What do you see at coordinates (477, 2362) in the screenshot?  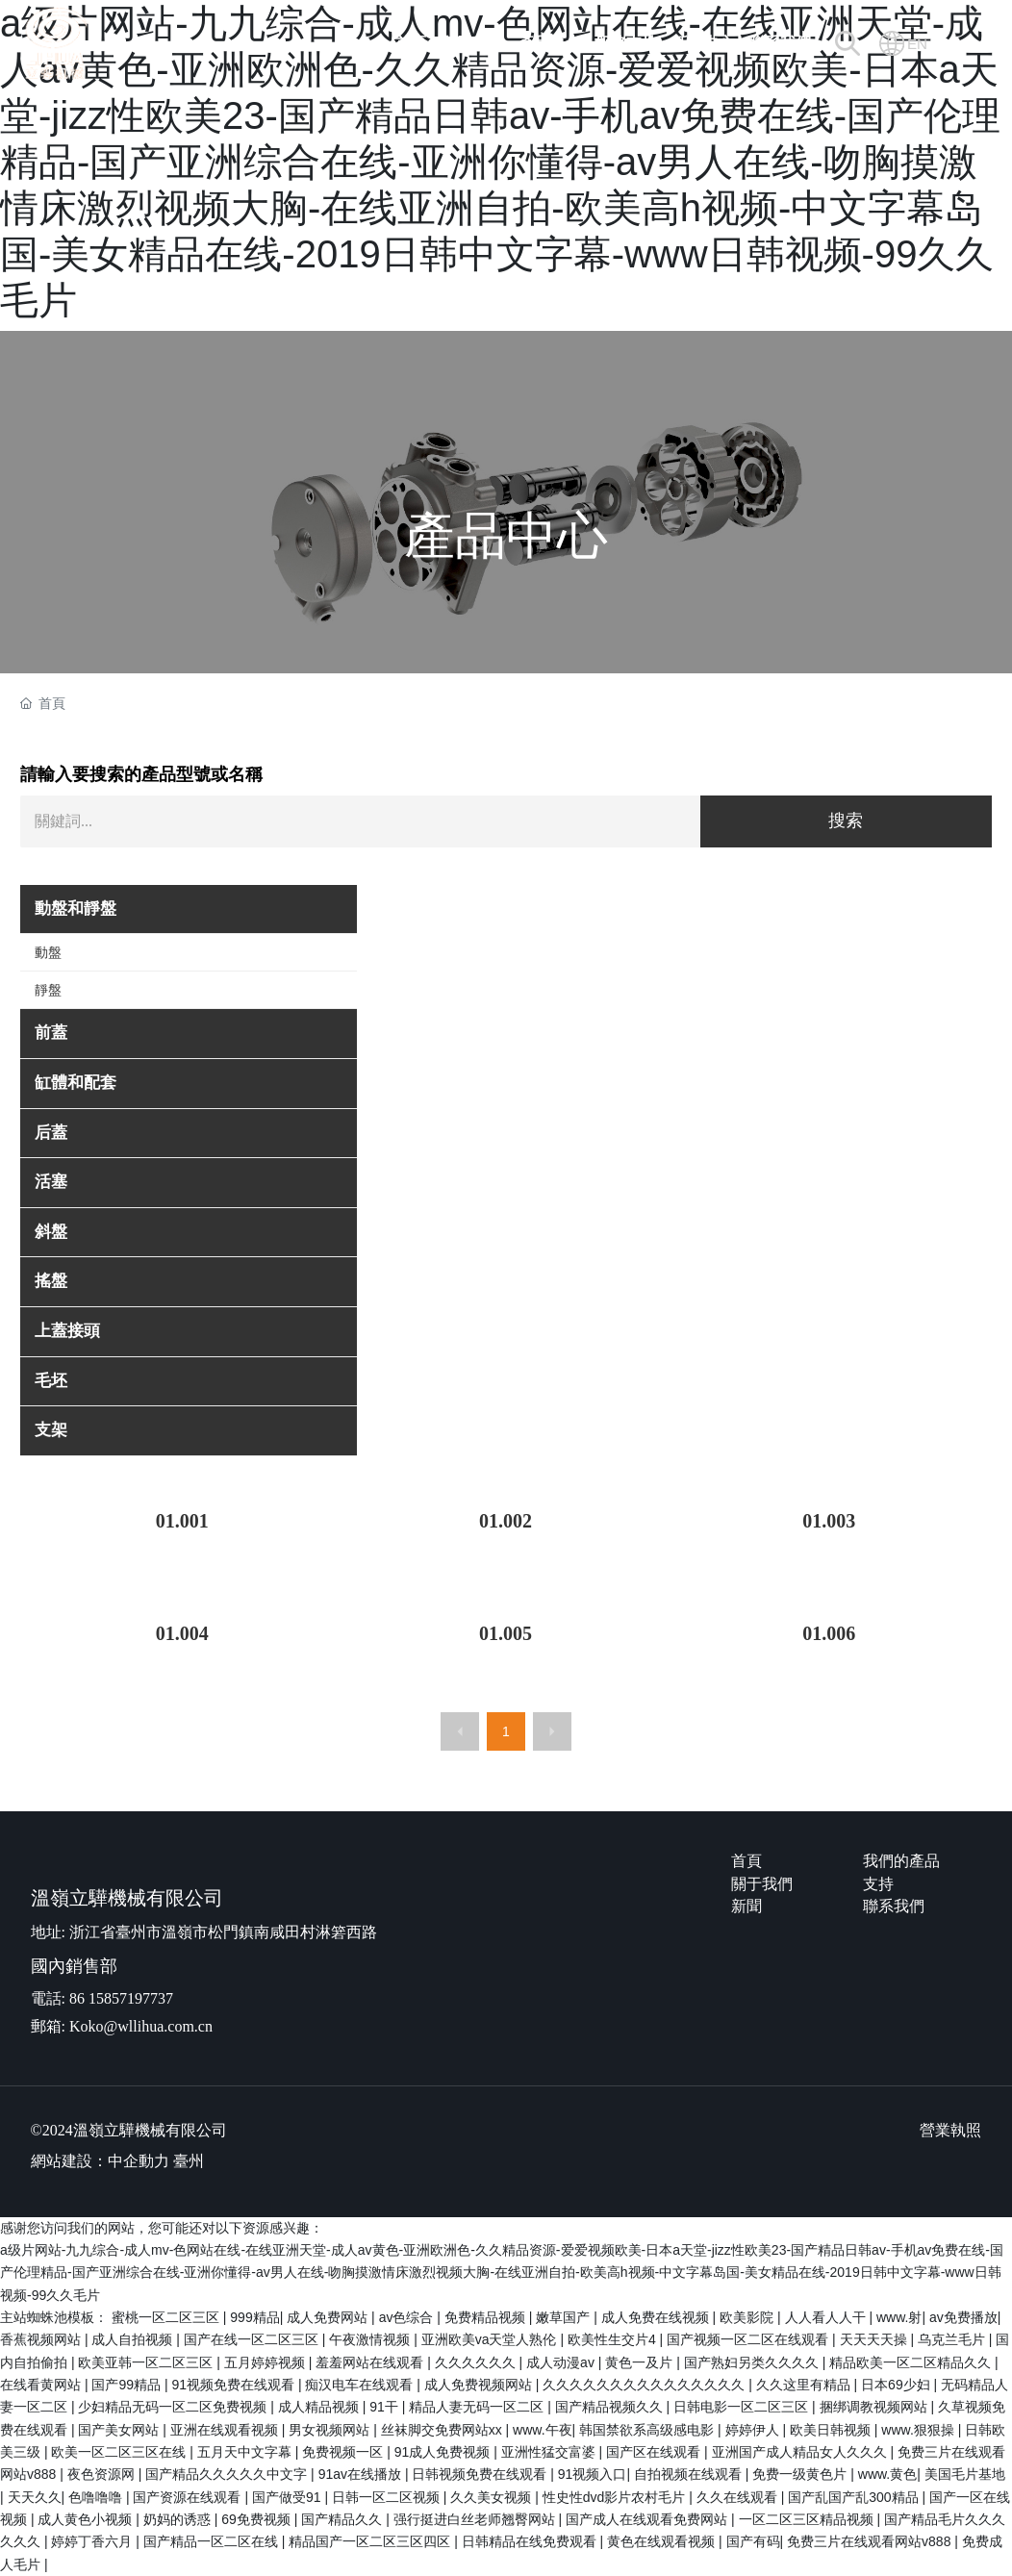 I see `久久久久久久` at bounding box center [477, 2362].